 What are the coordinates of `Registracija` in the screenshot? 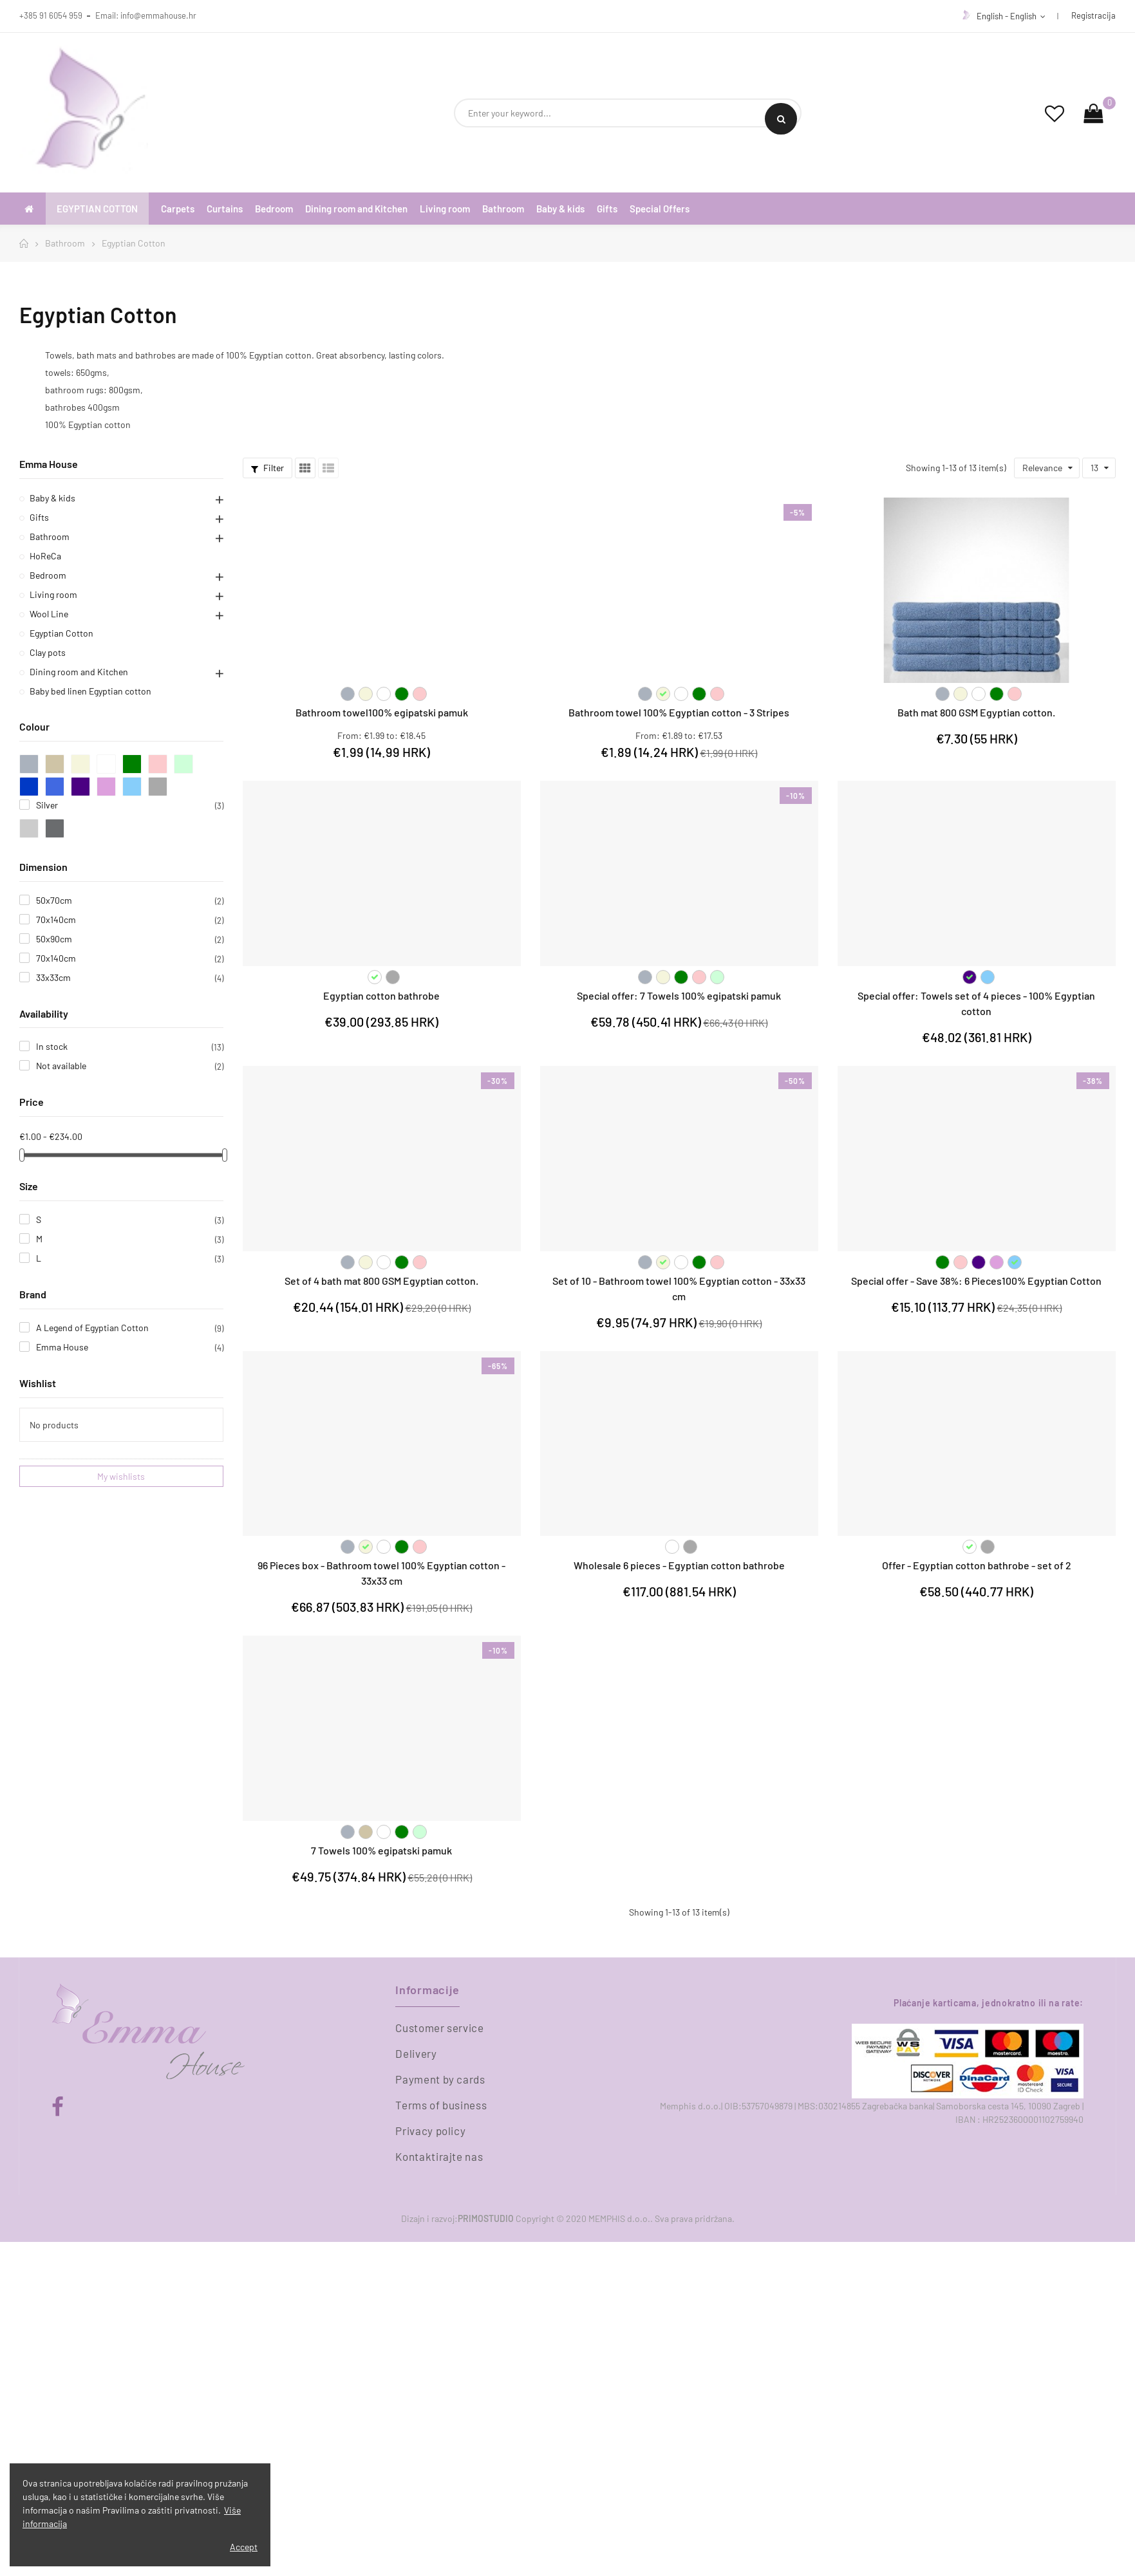 It's located at (1093, 15).